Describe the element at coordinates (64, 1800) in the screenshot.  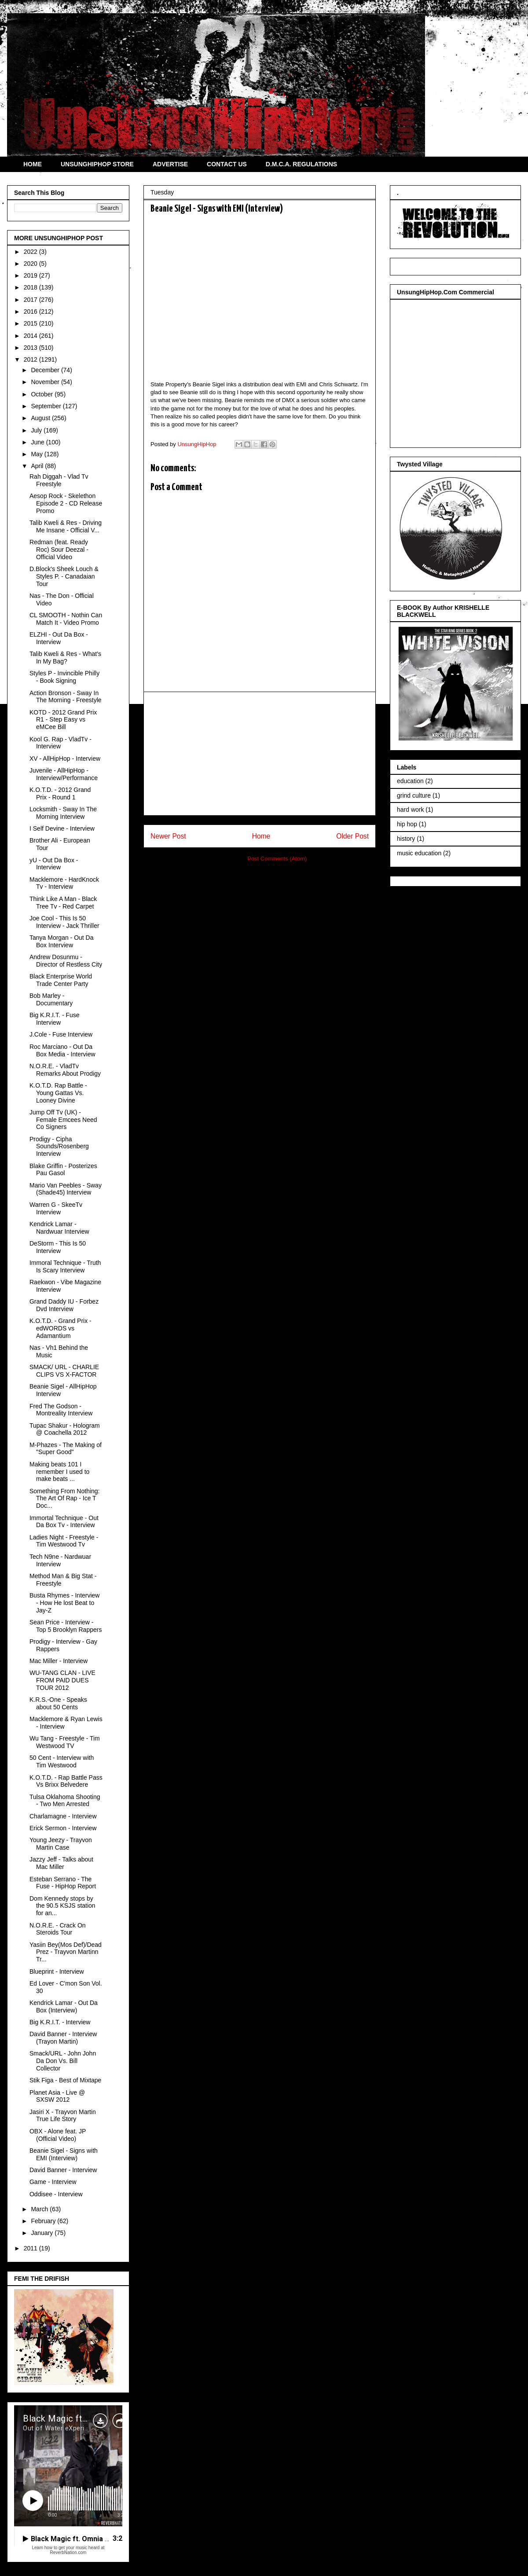
I see `Tulsa Oklahoma Shooting - Two Men Arrested` at that location.